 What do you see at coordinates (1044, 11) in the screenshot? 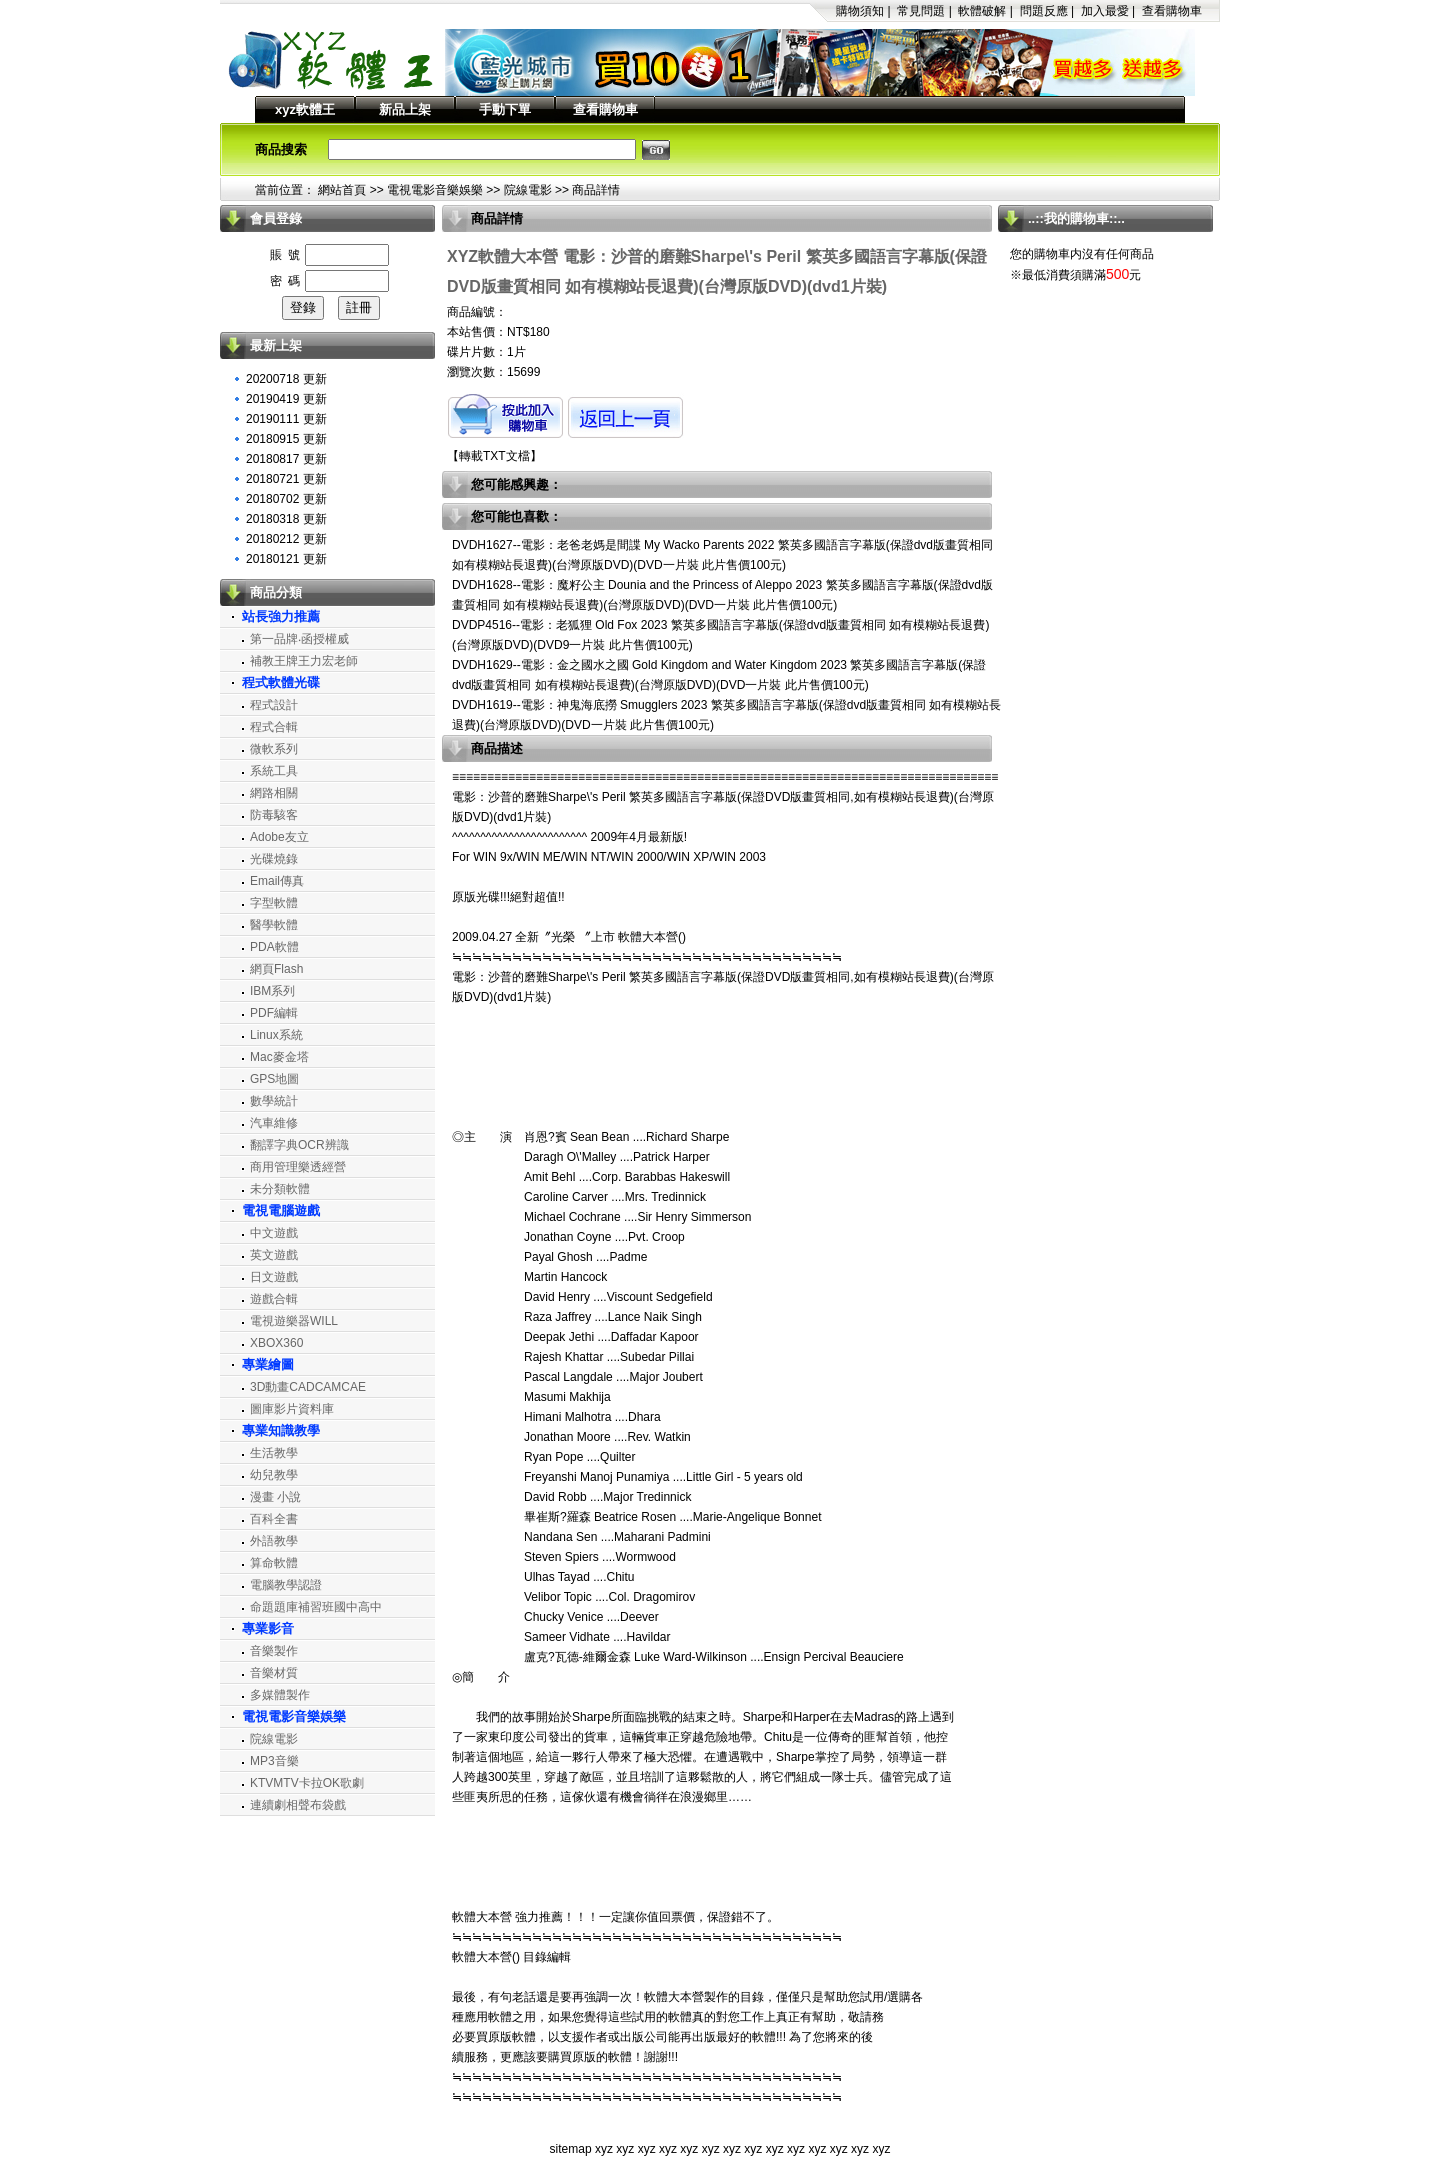
I see `問題反應` at bounding box center [1044, 11].